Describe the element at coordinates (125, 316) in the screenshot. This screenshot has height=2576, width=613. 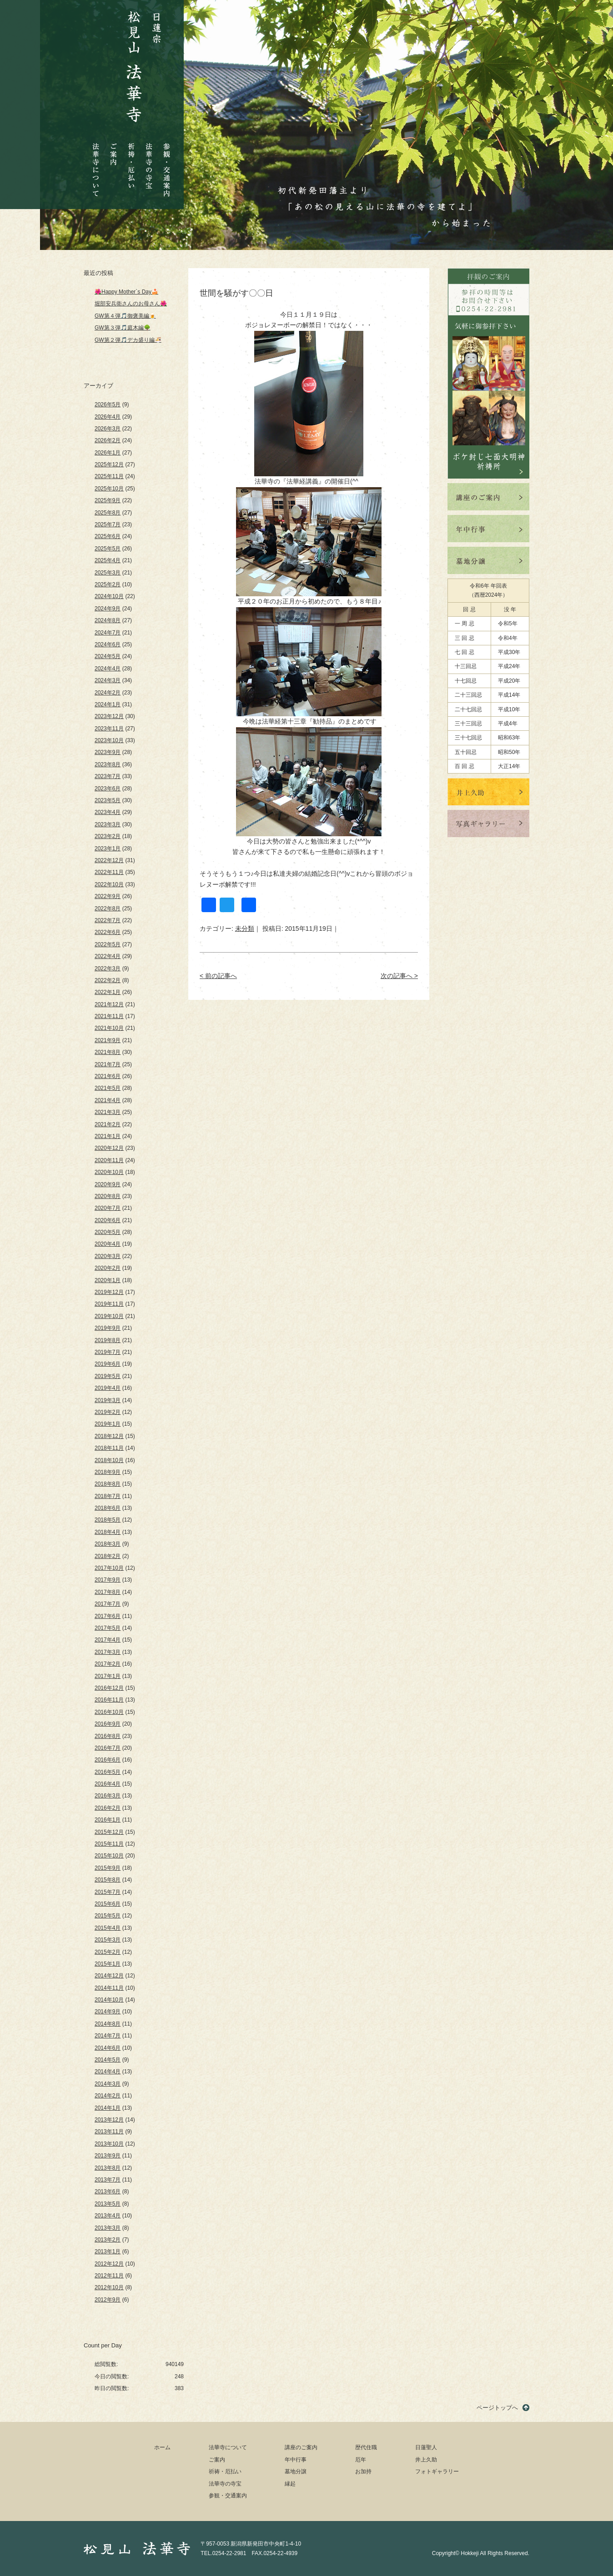
I see `GW第４弾🎵御褒美編🍺` at that location.